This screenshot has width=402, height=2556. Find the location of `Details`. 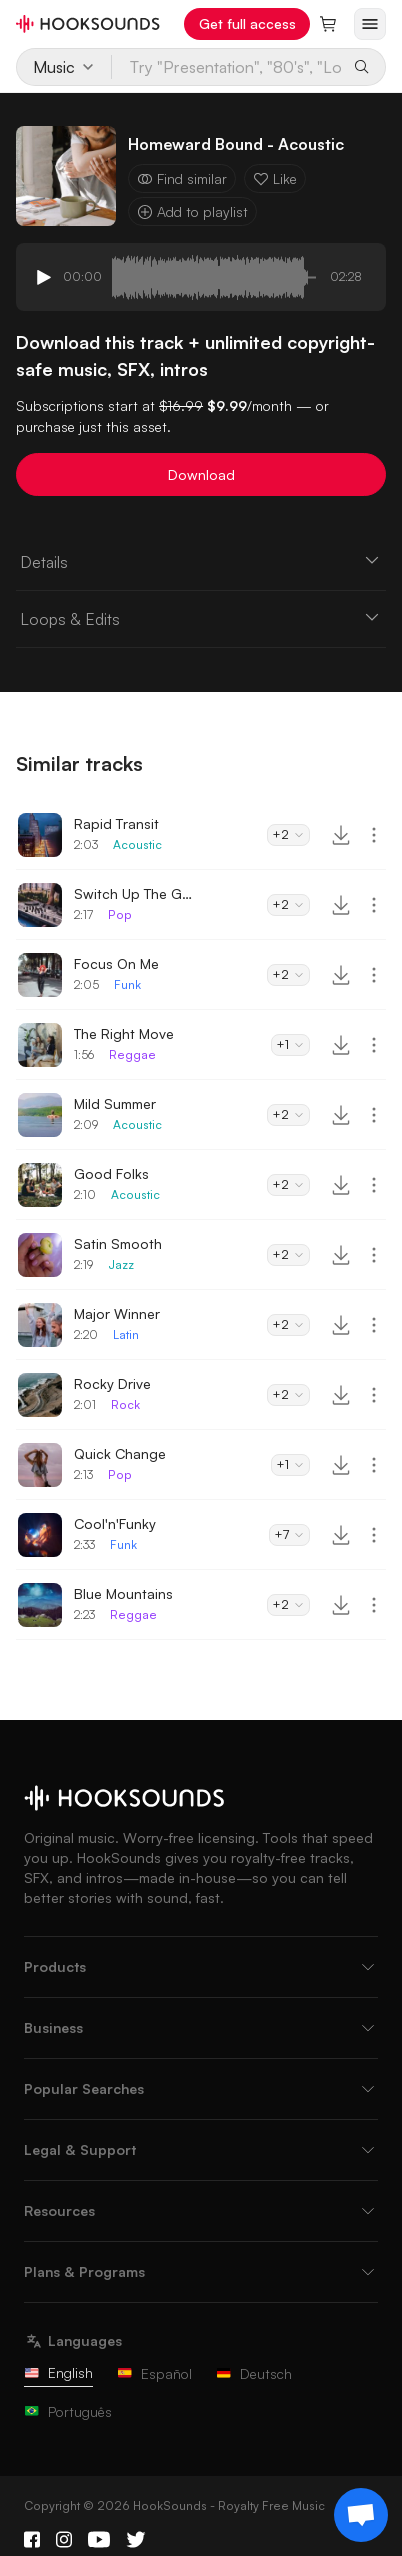

Details is located at coordinates (201, 561).